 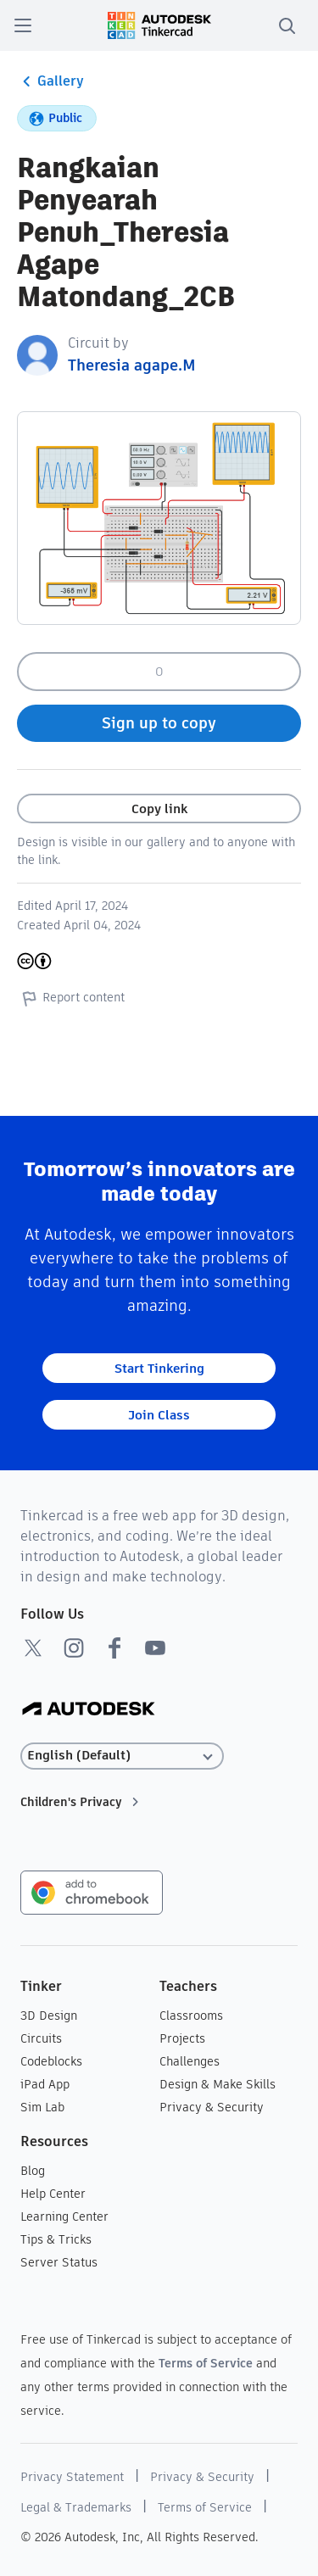 I want to click on Classrooms, so click(x=191, y=2015).